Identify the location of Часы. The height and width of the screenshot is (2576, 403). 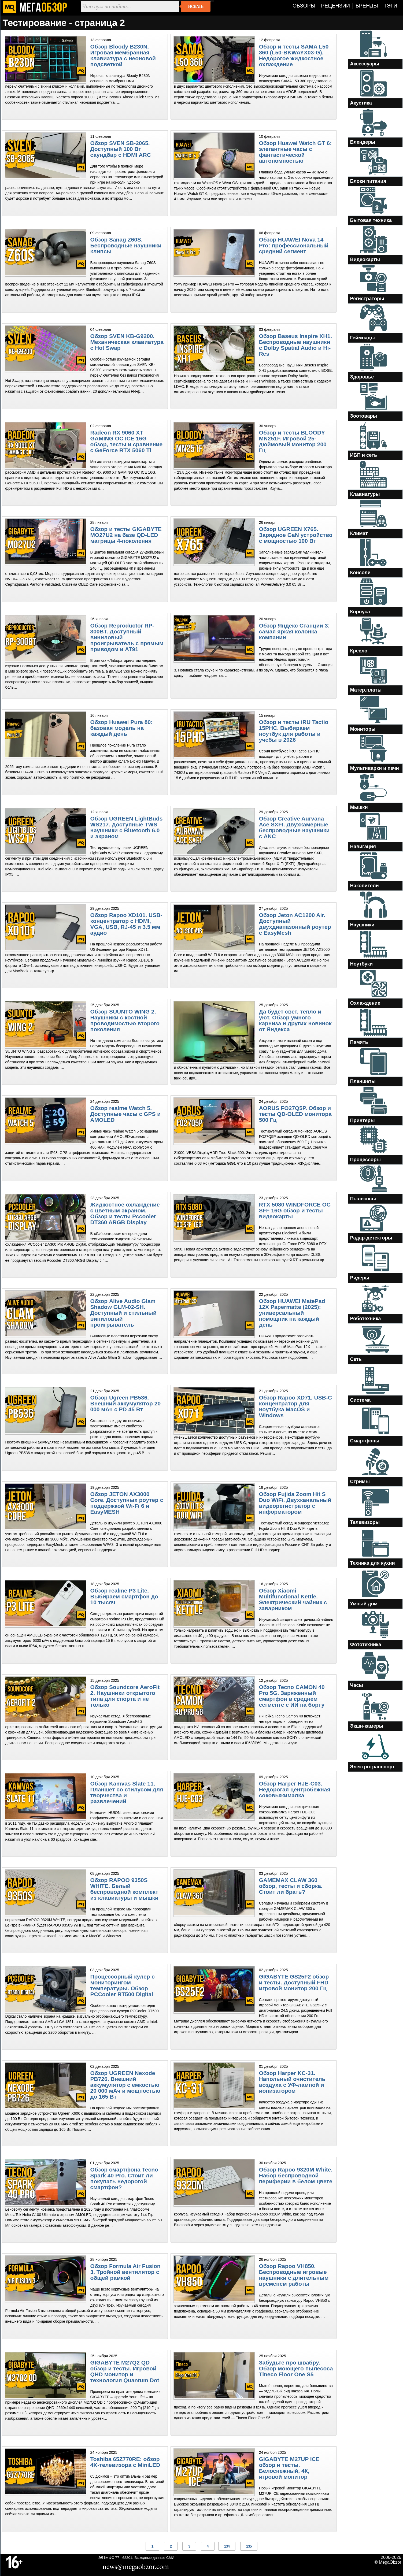
(356, 1685).